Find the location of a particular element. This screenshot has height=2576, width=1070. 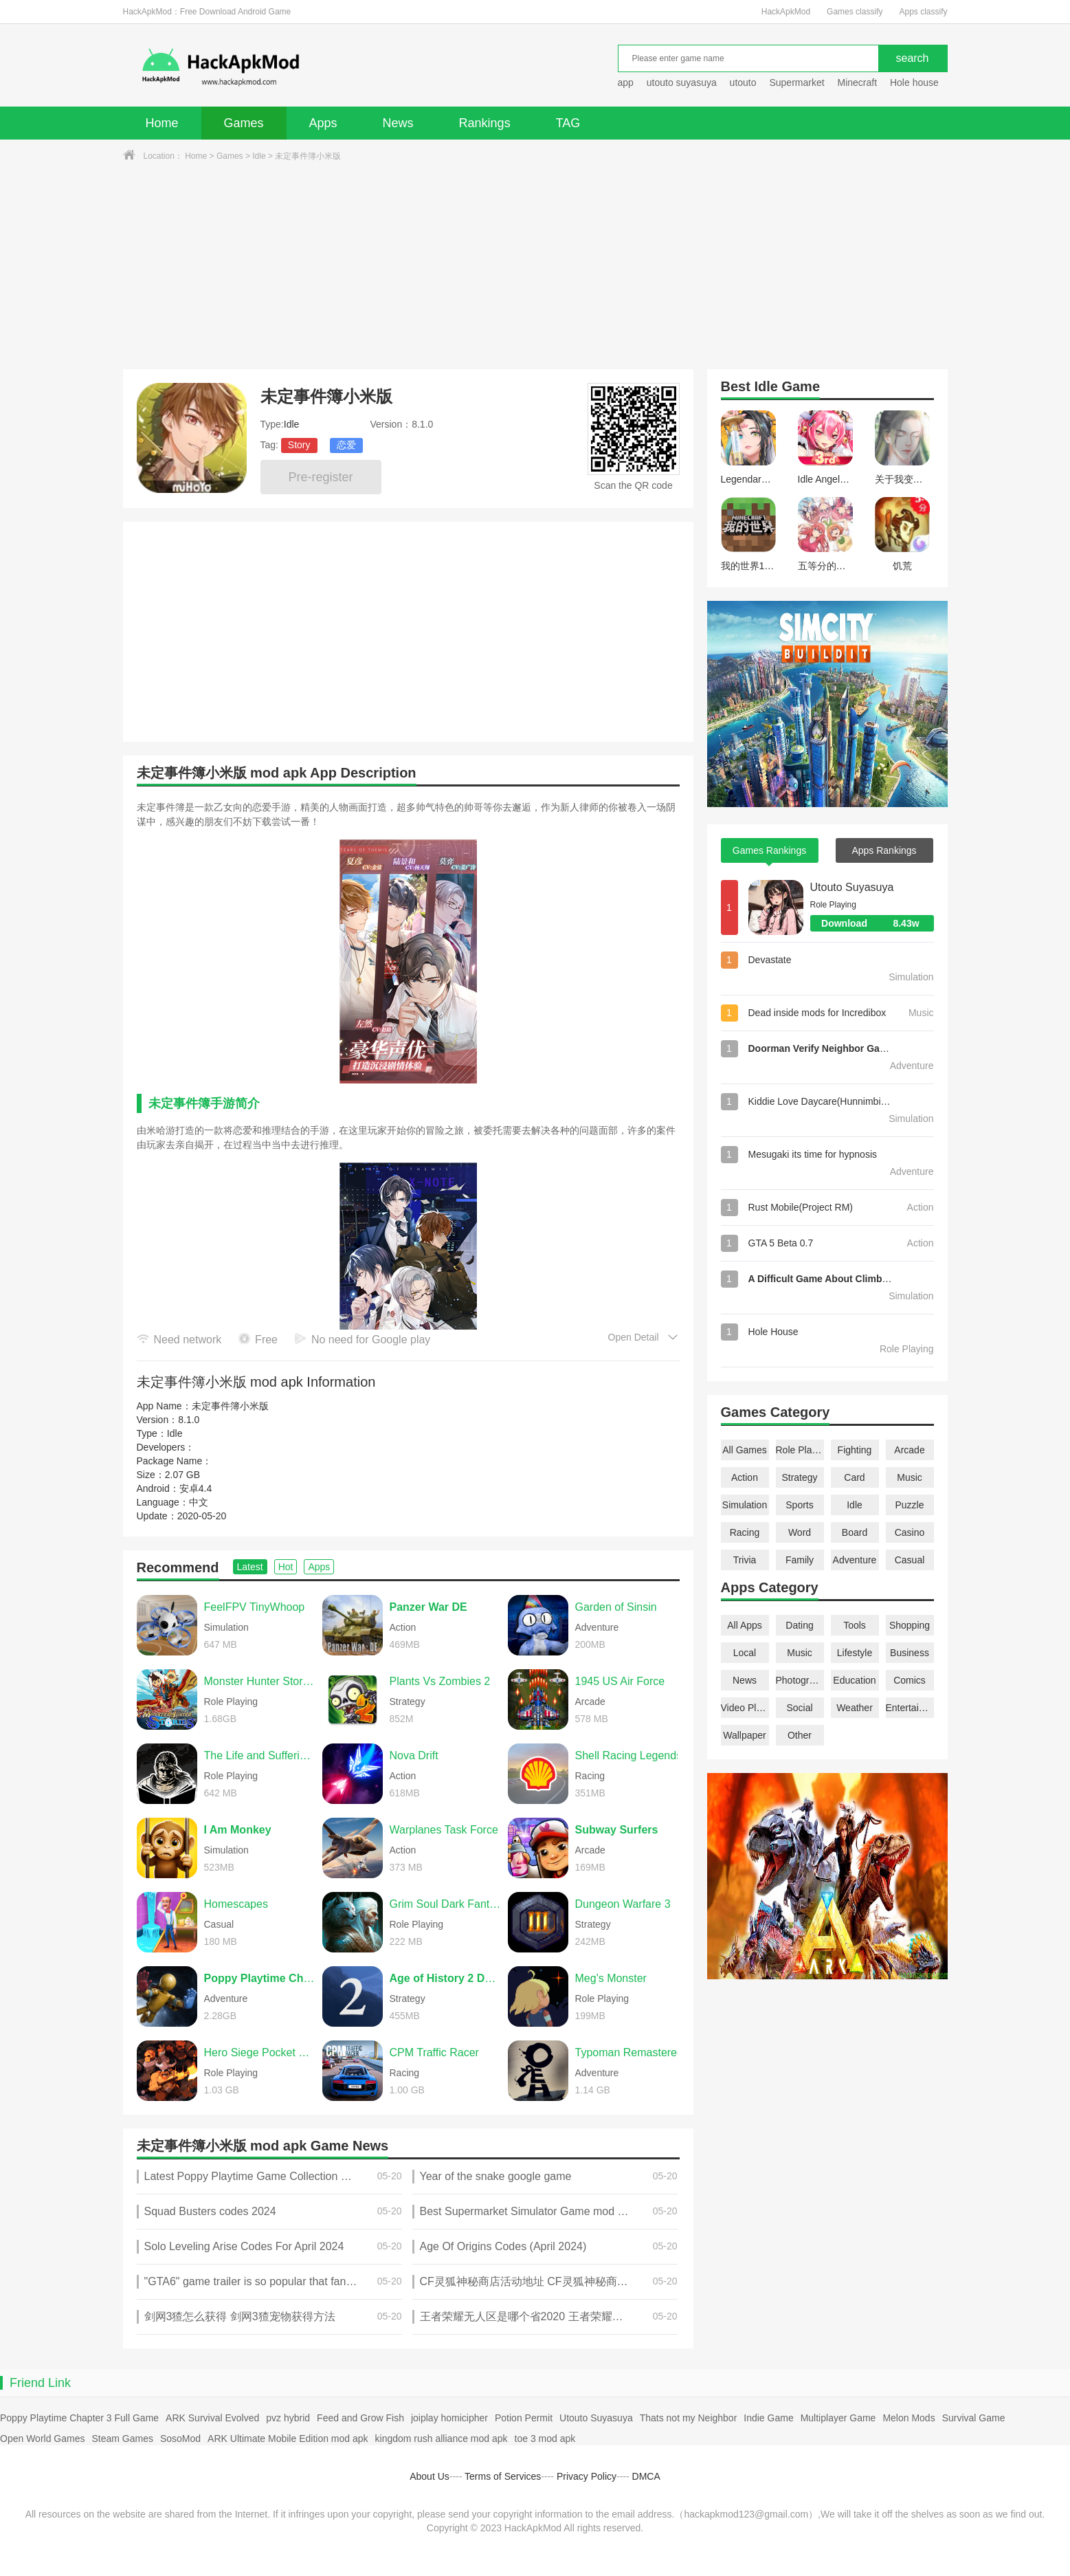

Wallpaper is located at coordinates (744, 1735).